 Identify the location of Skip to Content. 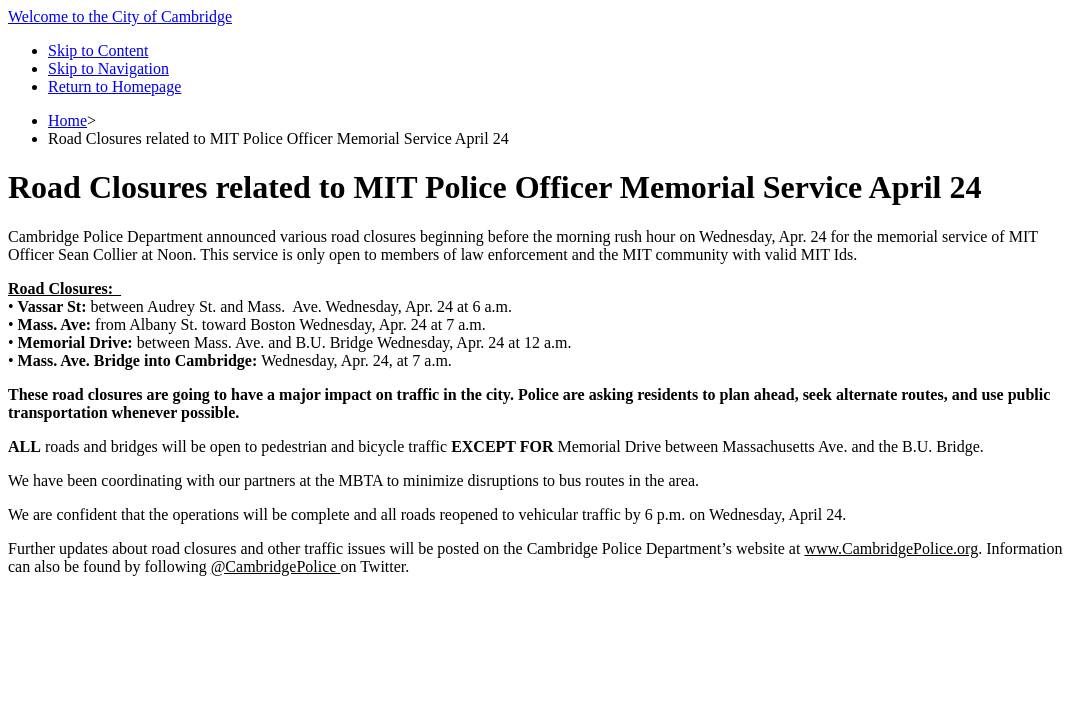
(98, 50).